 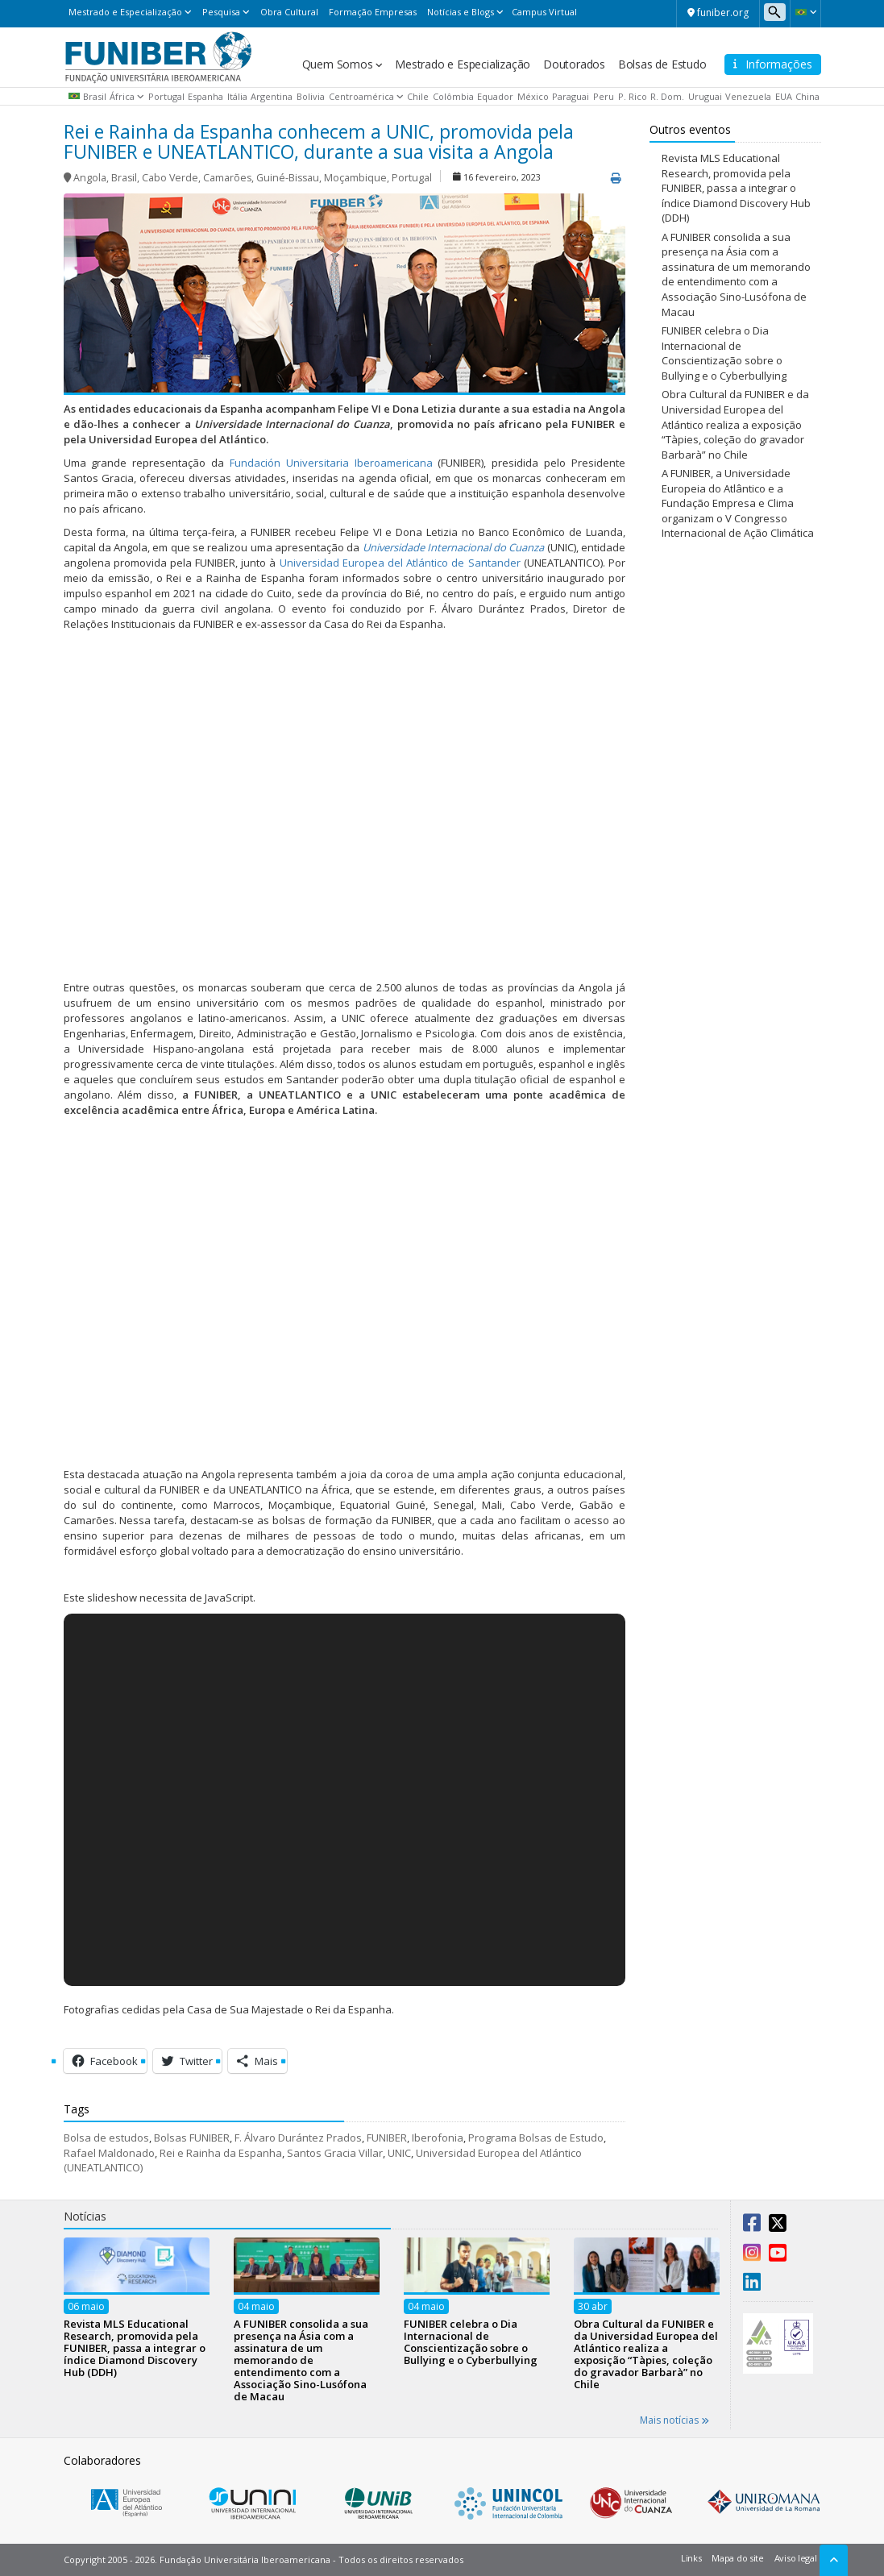 What do you see at coordinates (570, 96) in the screenshot?
I see `Paraguai` at bounding box center [570, 96].